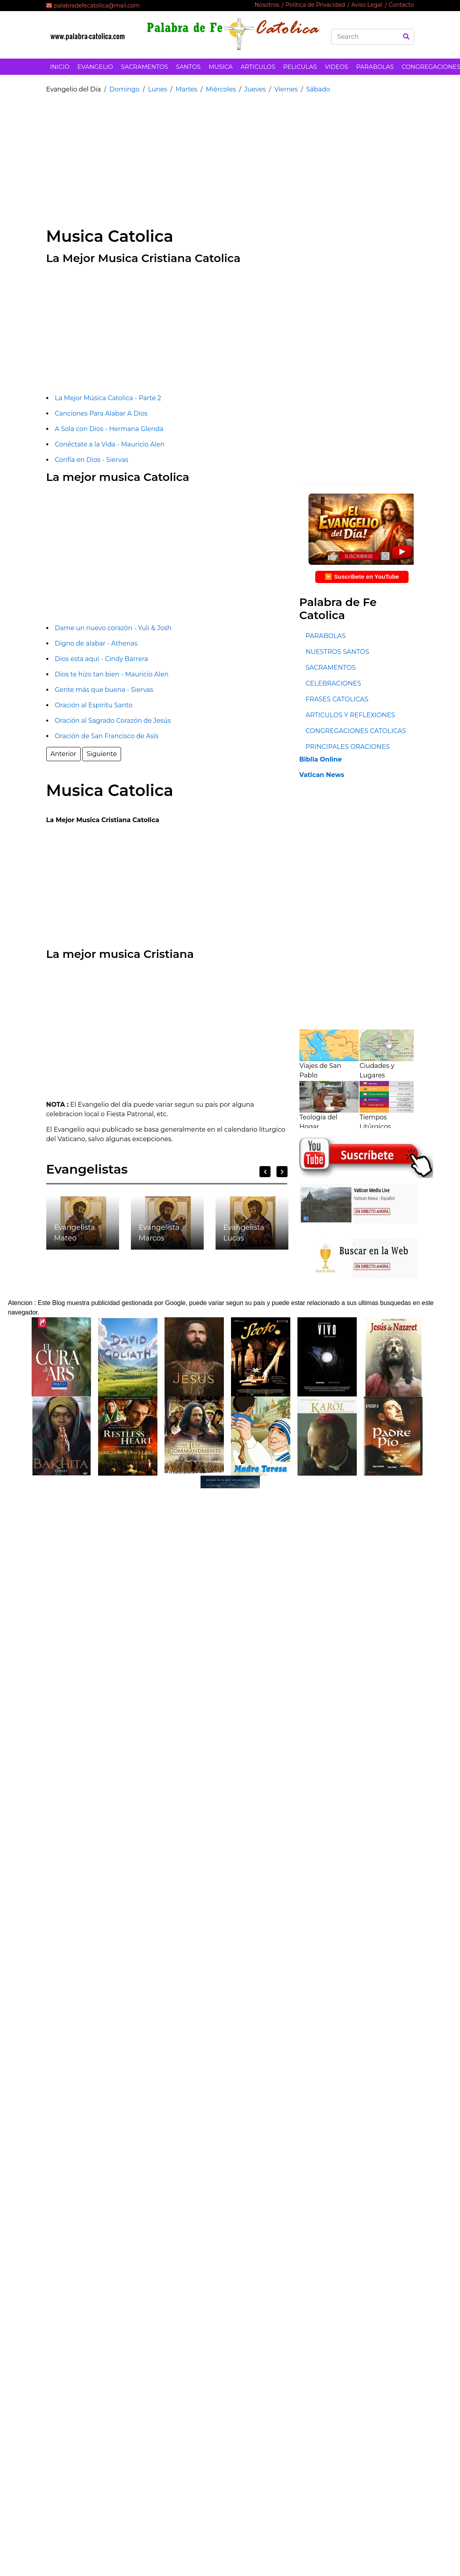 The height and width of the screenshot is (2576, 460). What do you see at coordinates (315, 4) in the screenshot?
I see `Politica de Privacidad` at bounding box center [315, 4].